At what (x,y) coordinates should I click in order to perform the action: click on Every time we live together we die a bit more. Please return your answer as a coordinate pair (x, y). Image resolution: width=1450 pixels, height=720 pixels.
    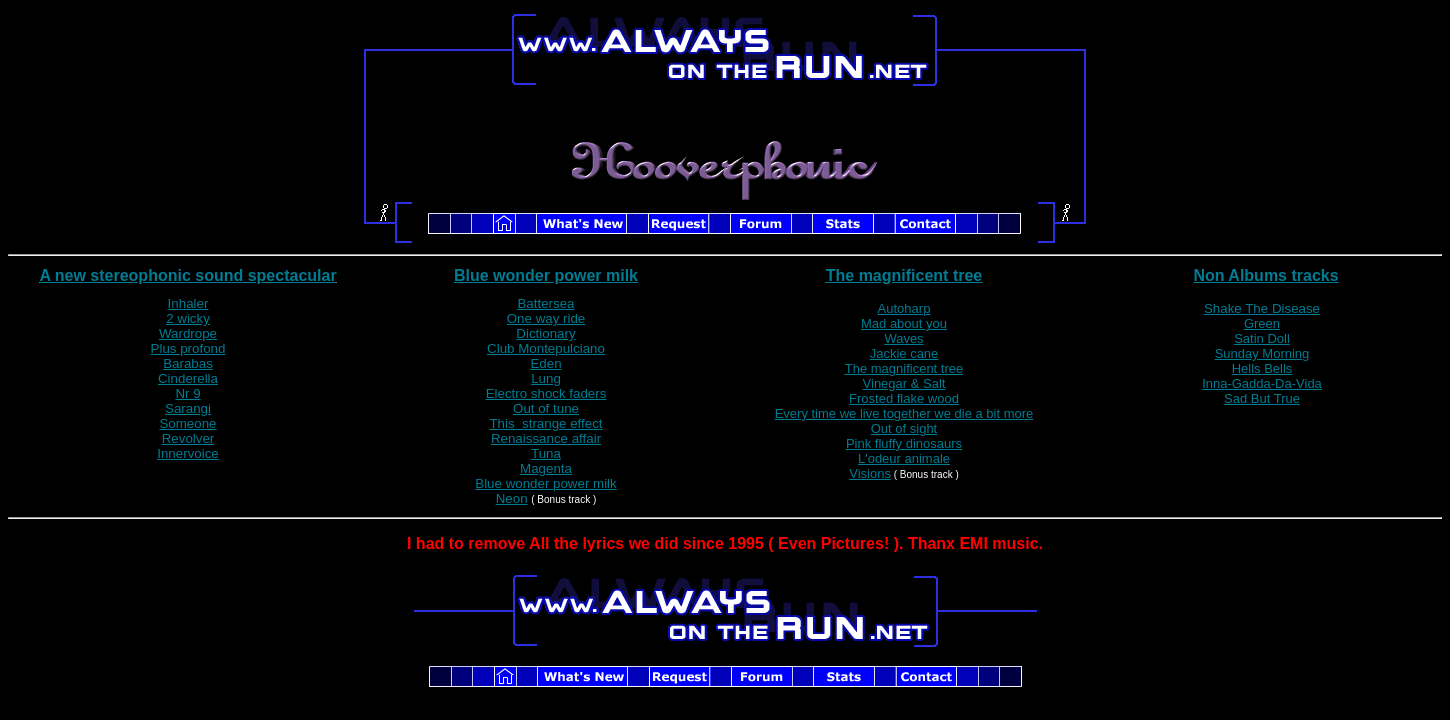
    Looking at the image, I should click on (904, 413).